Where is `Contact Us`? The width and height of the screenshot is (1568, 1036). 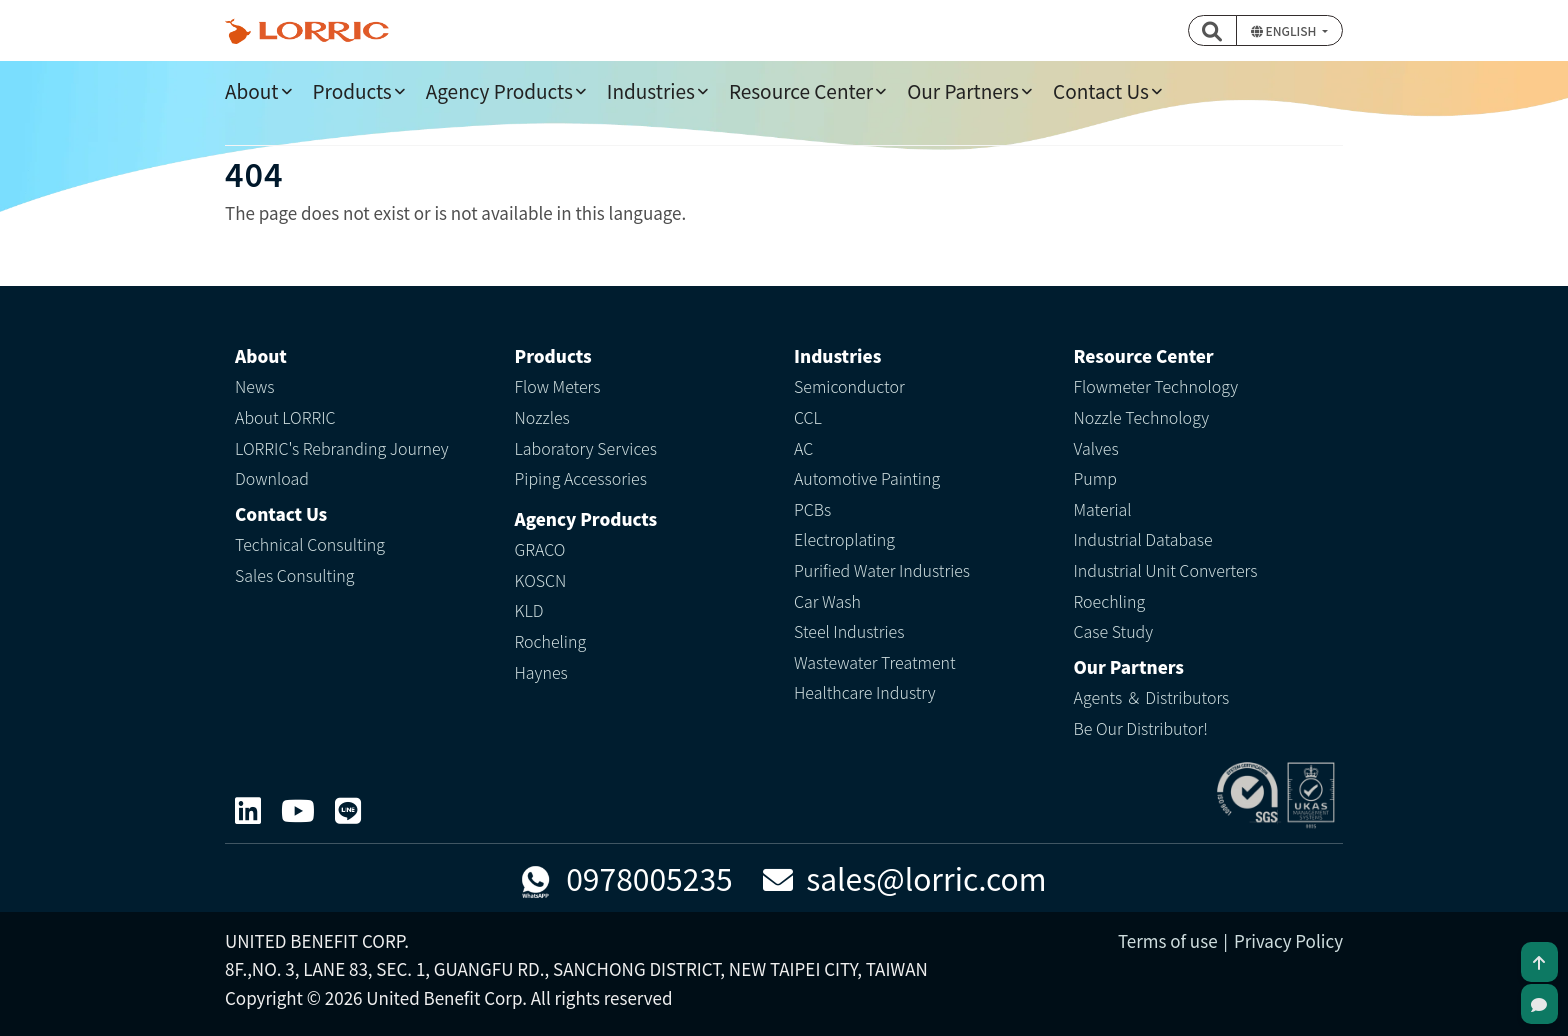 Contact Us is located at coordinates (1101, 90).